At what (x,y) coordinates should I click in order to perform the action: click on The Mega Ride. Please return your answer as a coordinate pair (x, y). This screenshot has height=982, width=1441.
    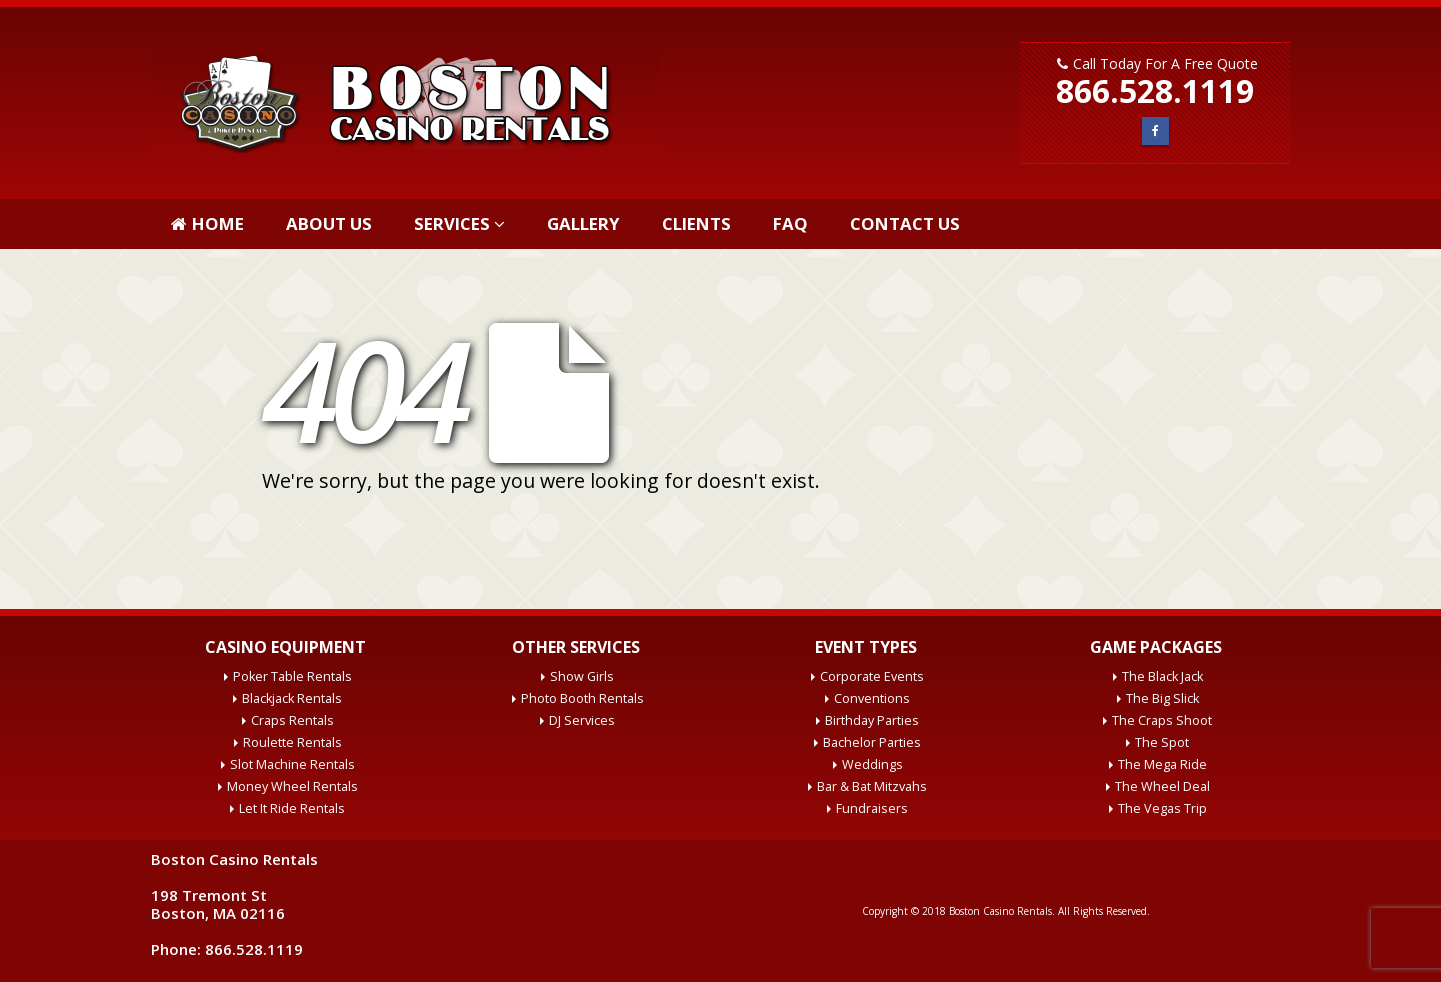
    Looking at the image, I should click on (1162, 764).